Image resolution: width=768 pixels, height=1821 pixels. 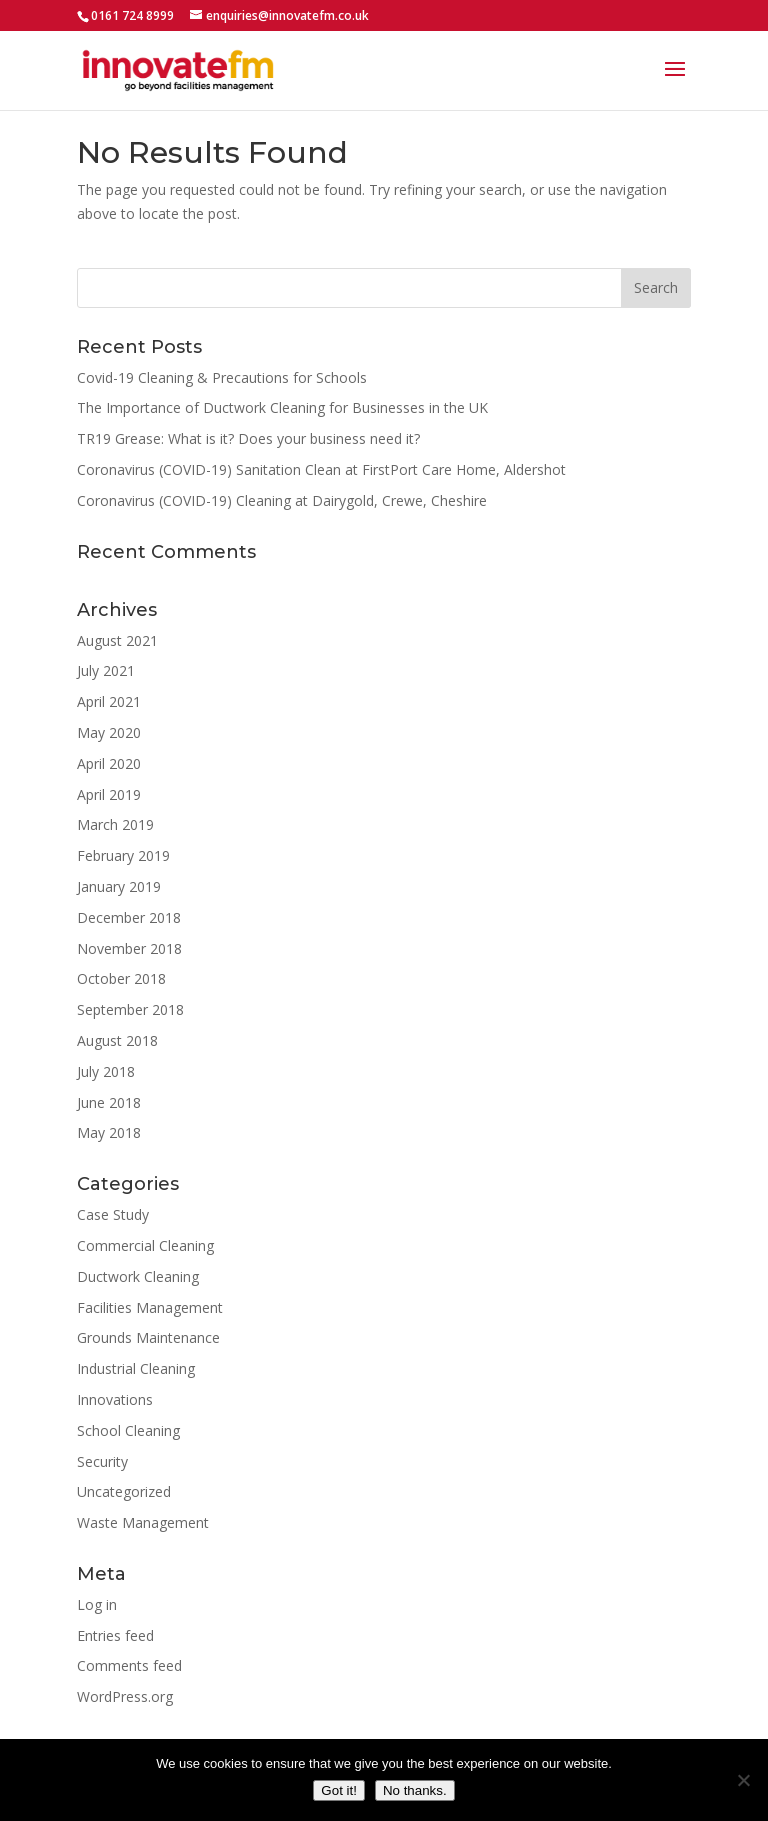 What do you see at coordinates (282, 407) in the screenshot?
I see `The Importance of Ductwork Cleaning for Businesses in the UK` at bounding box center [282, 407].